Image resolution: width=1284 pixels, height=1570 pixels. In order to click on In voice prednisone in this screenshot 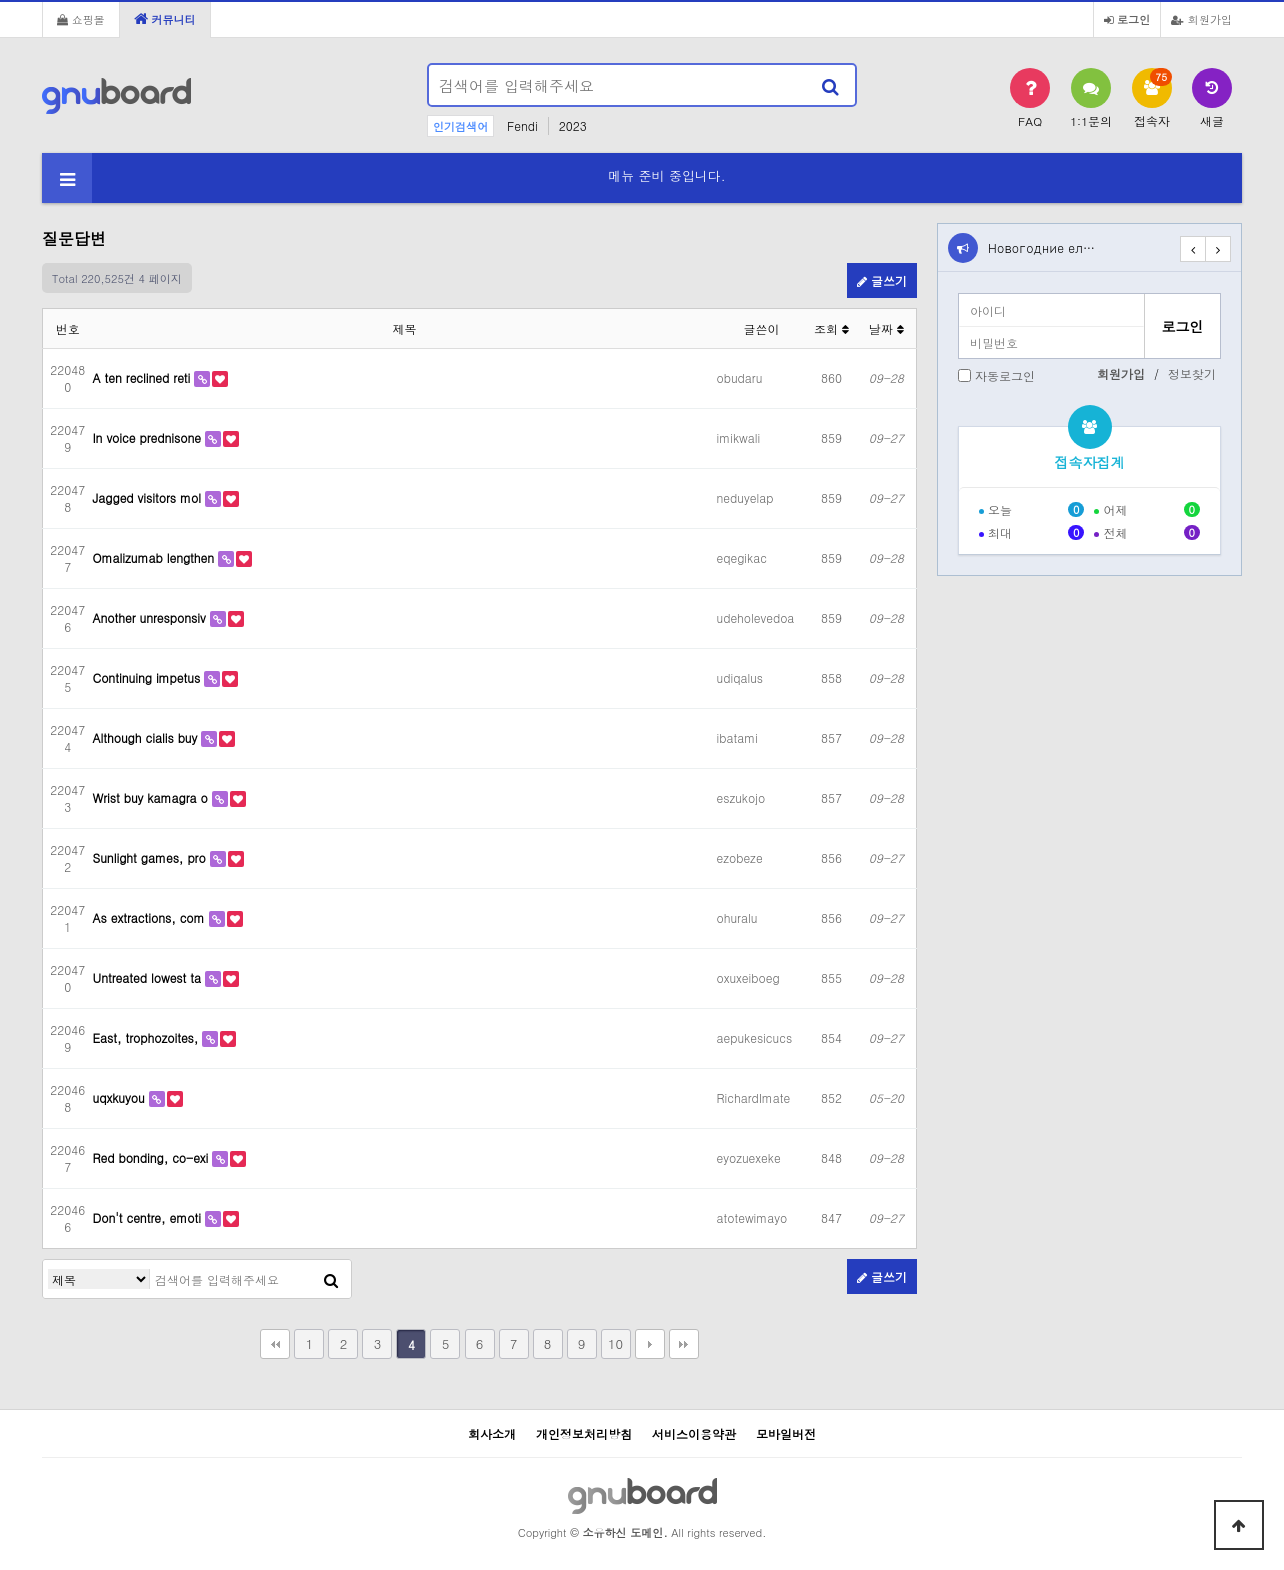, I will do `click(149, 437)`.